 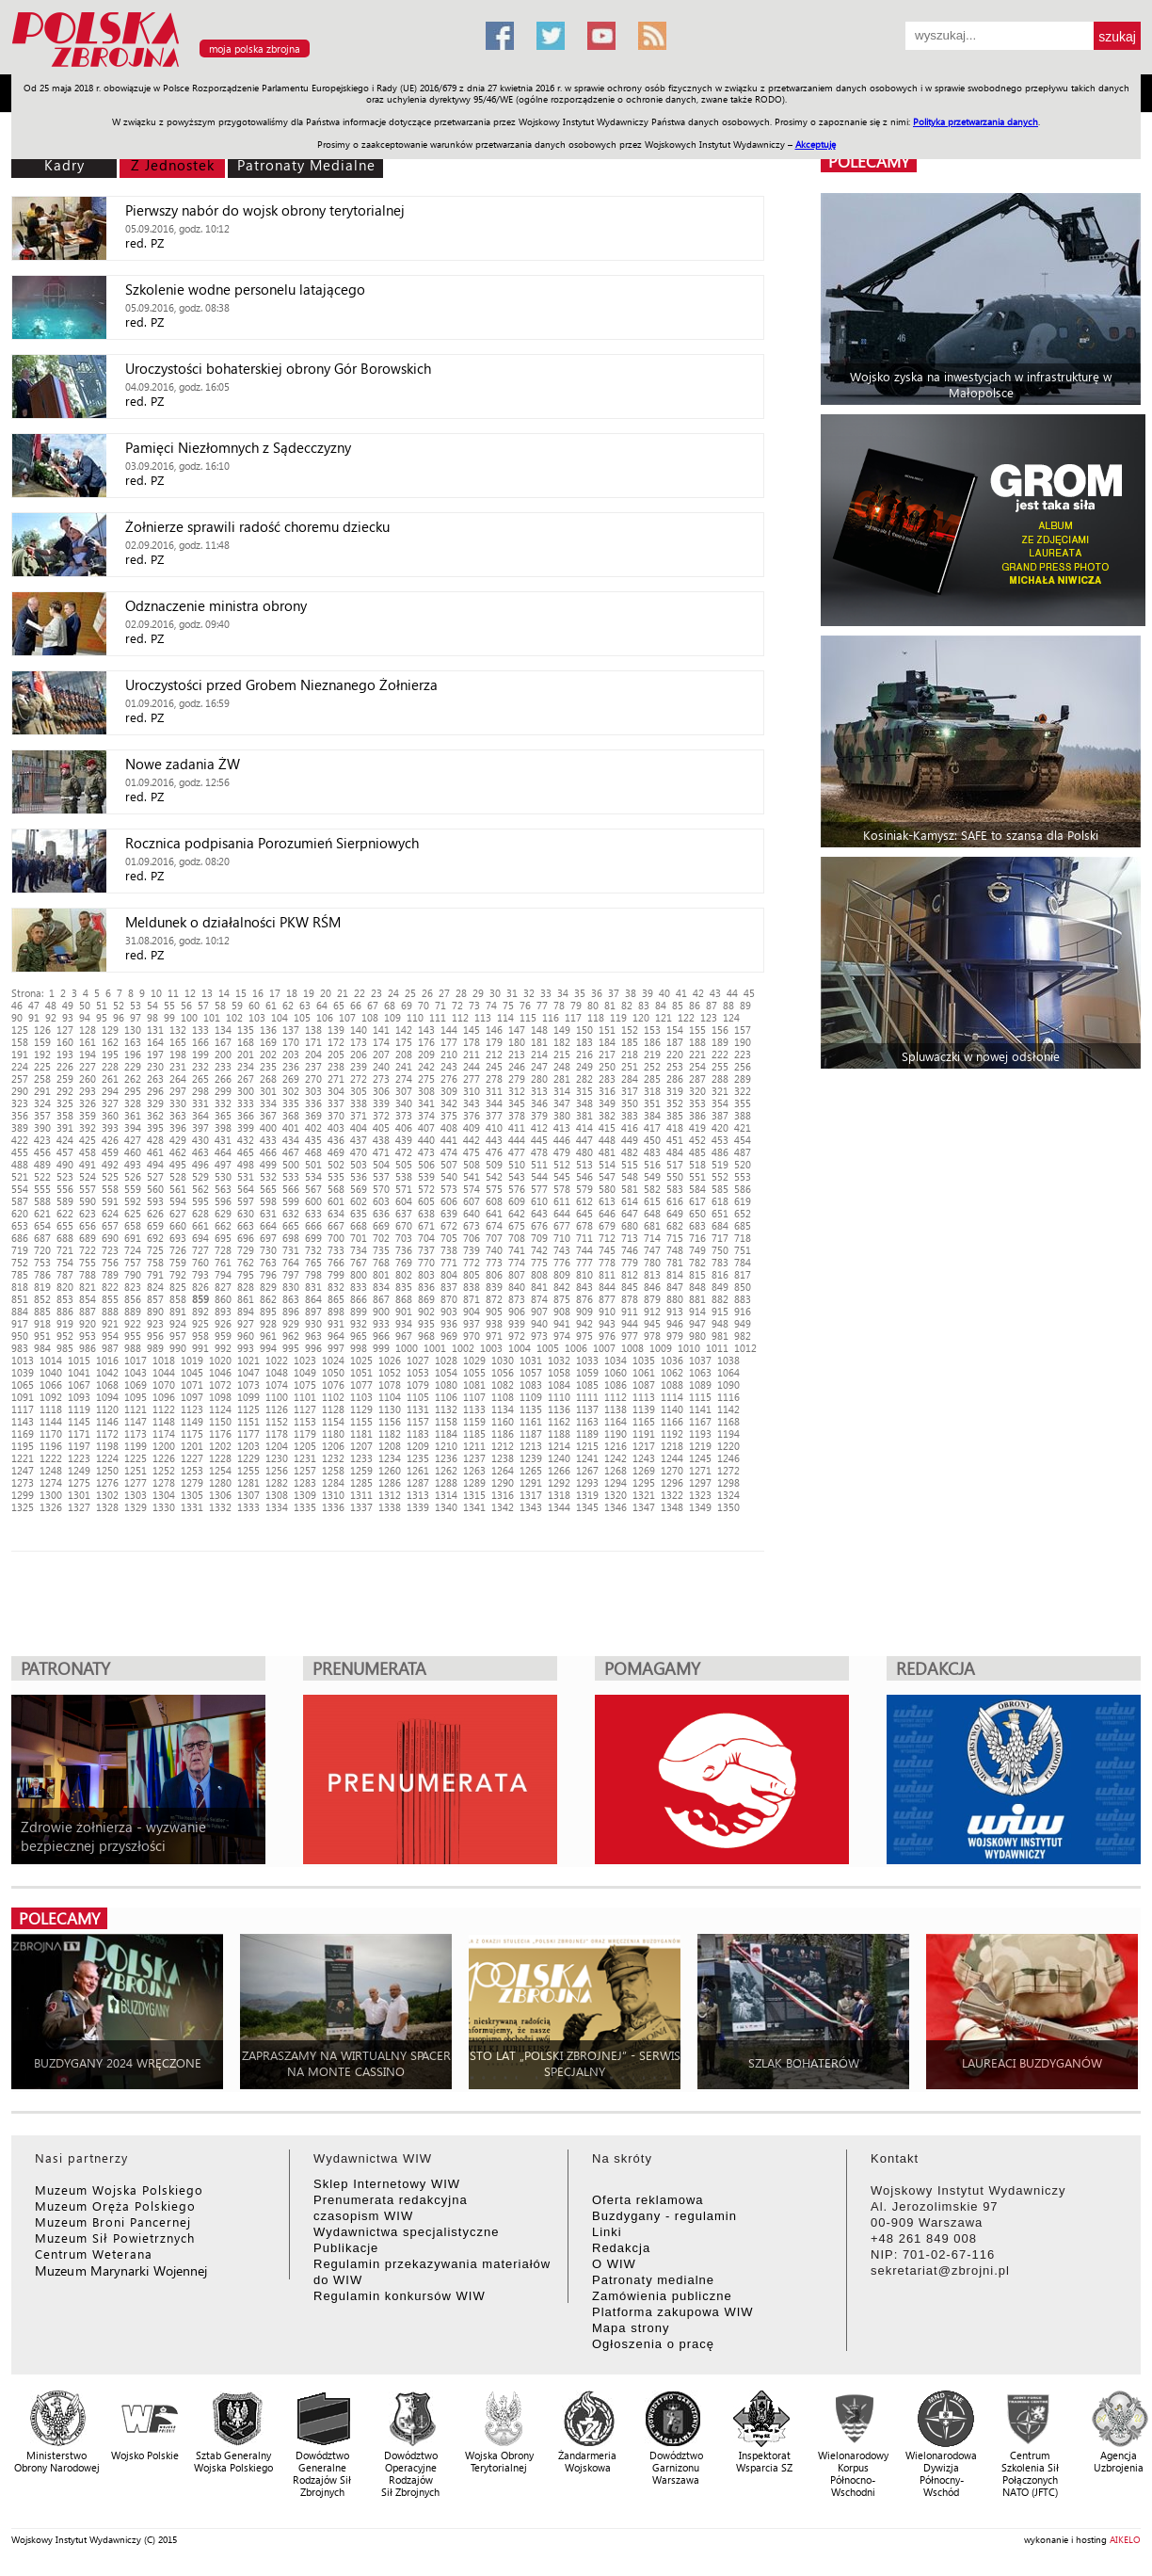 What do you see at coordinates (87, 1335) in the screenshot?
I see `953` at bounding box center [87, 1335].